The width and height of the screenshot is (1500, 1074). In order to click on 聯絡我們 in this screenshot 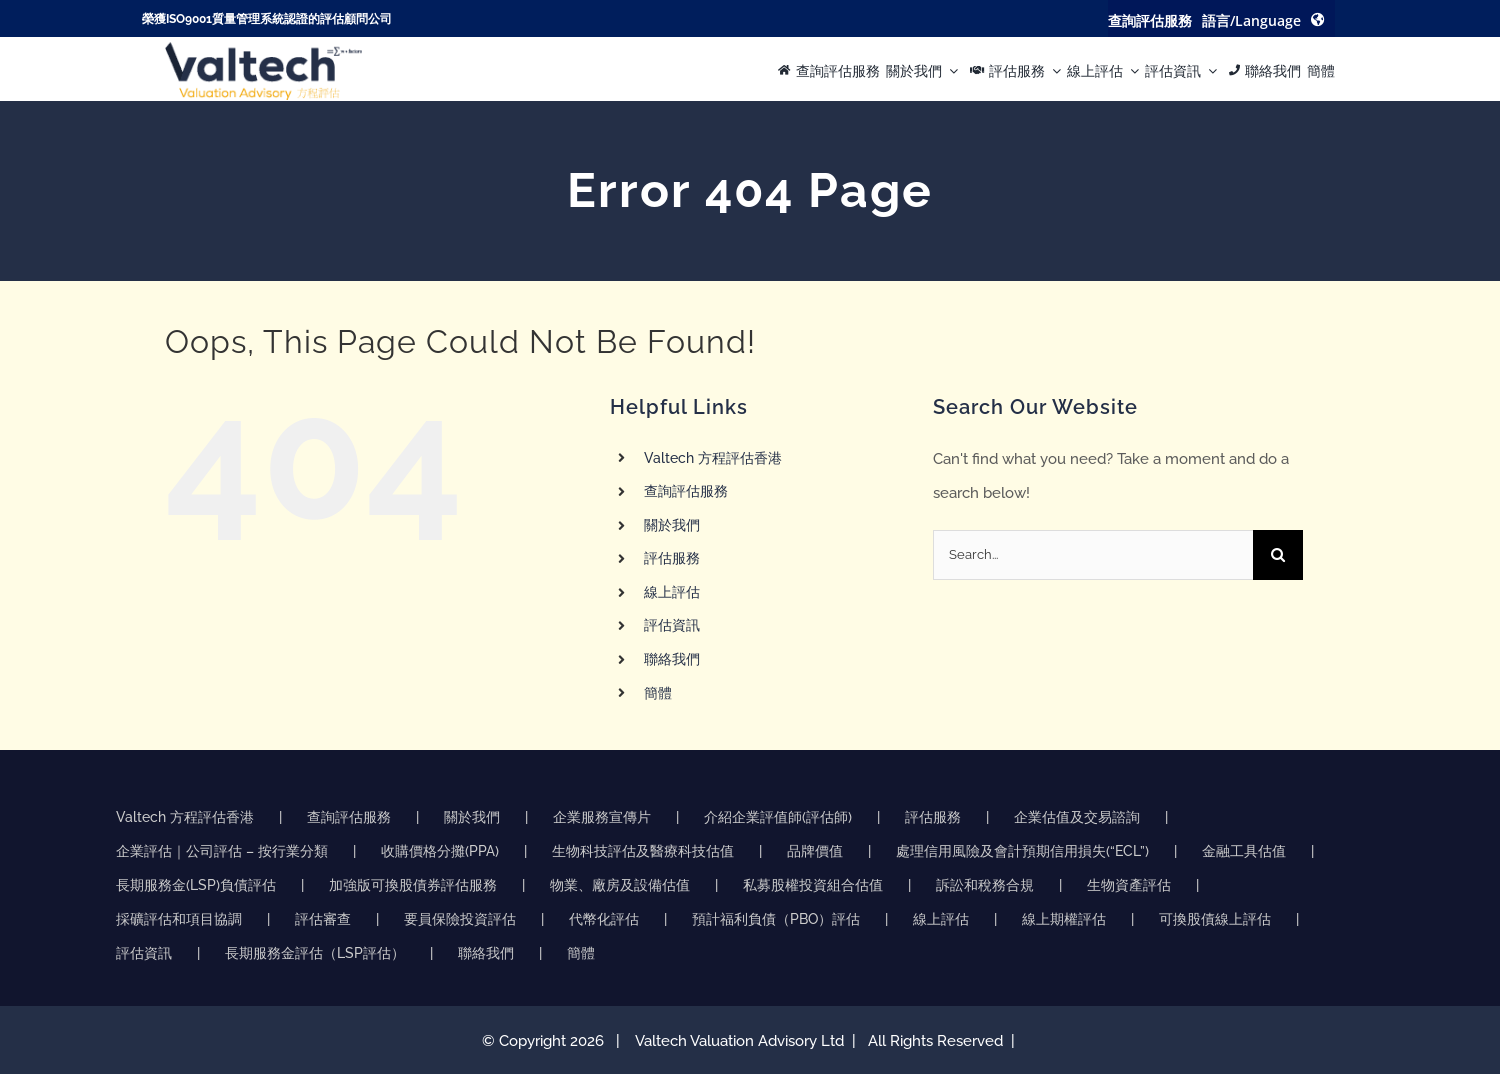, I will do `click(672, 659)`.